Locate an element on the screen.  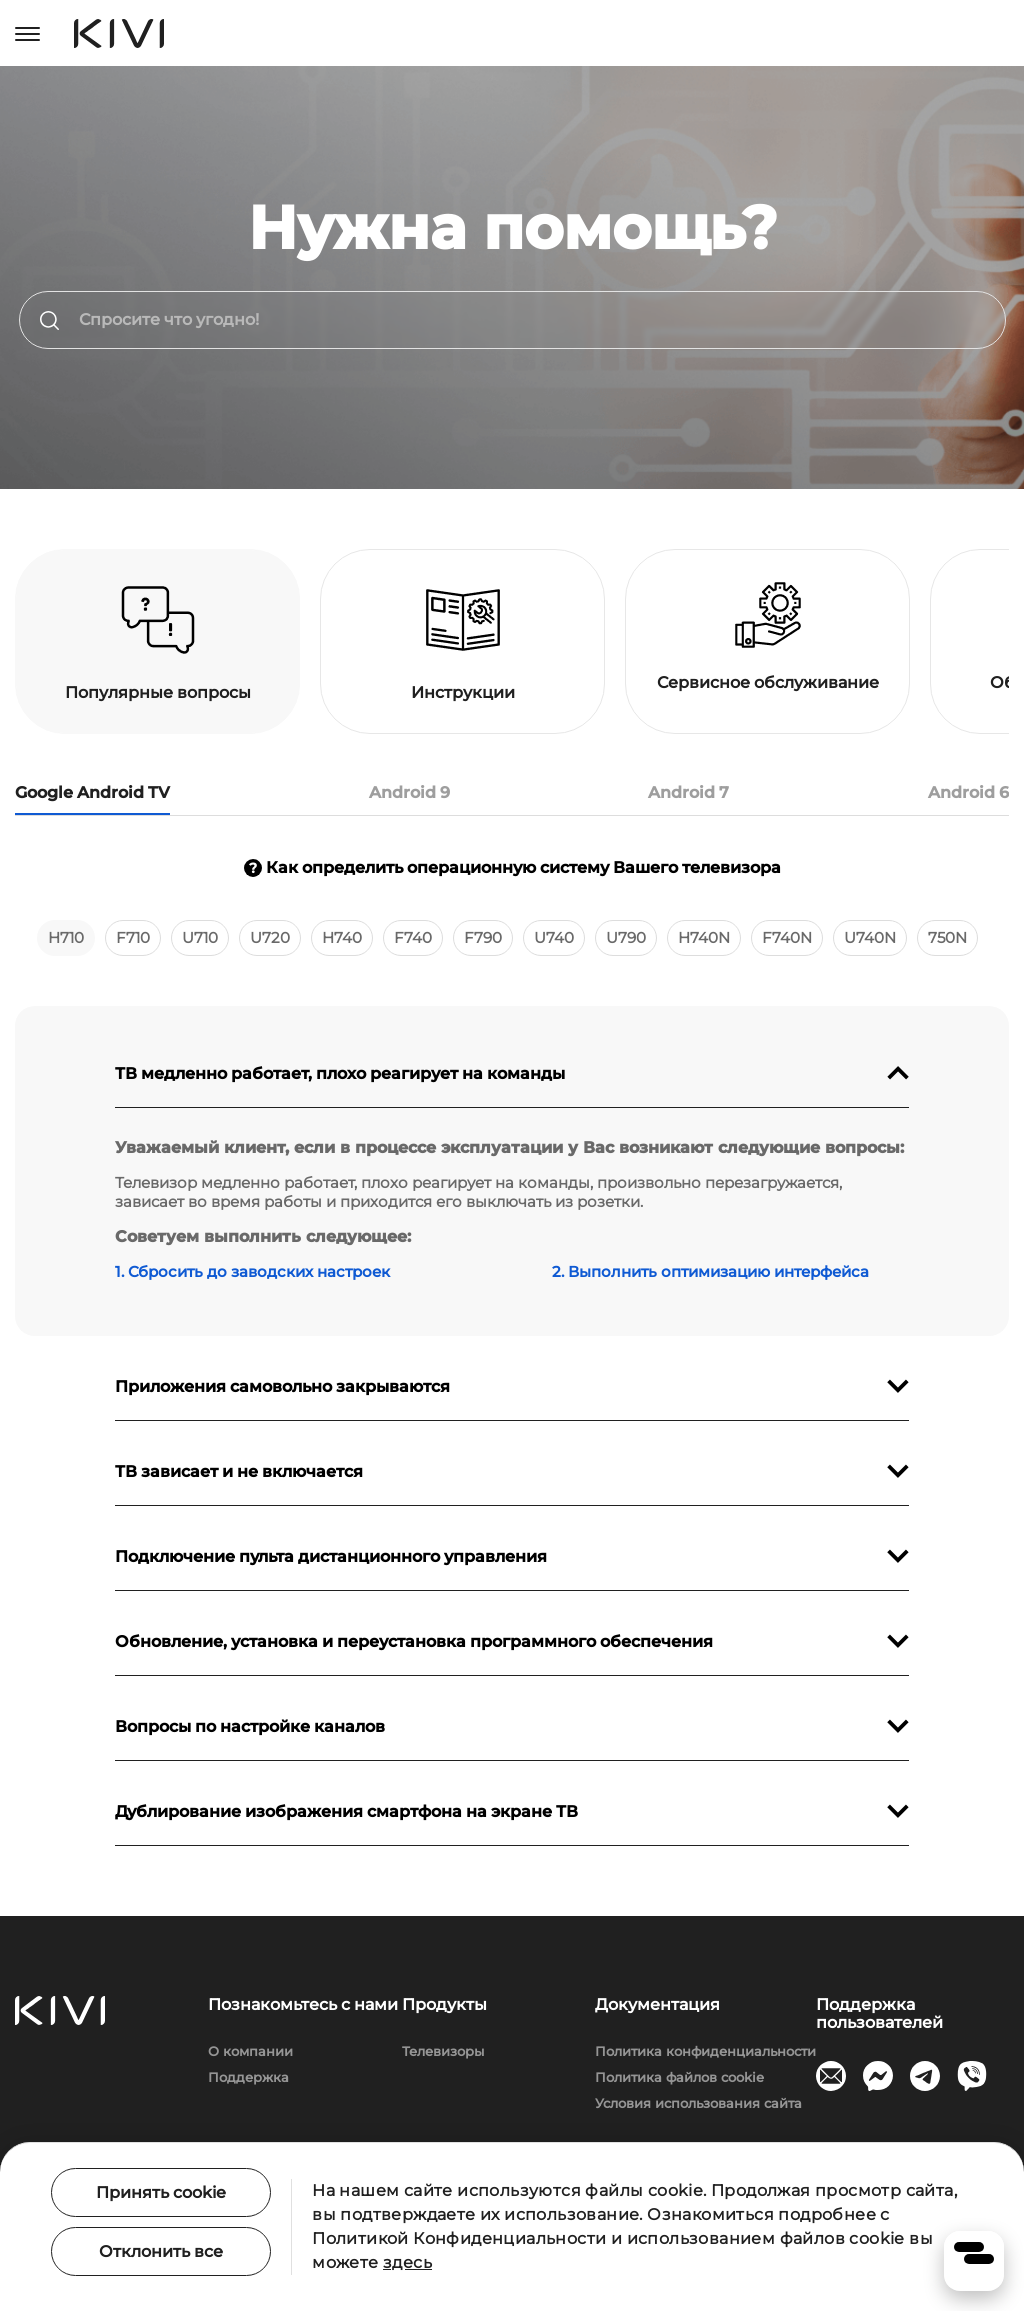
Условия использования сайта is located at coordinates (698, 2103).